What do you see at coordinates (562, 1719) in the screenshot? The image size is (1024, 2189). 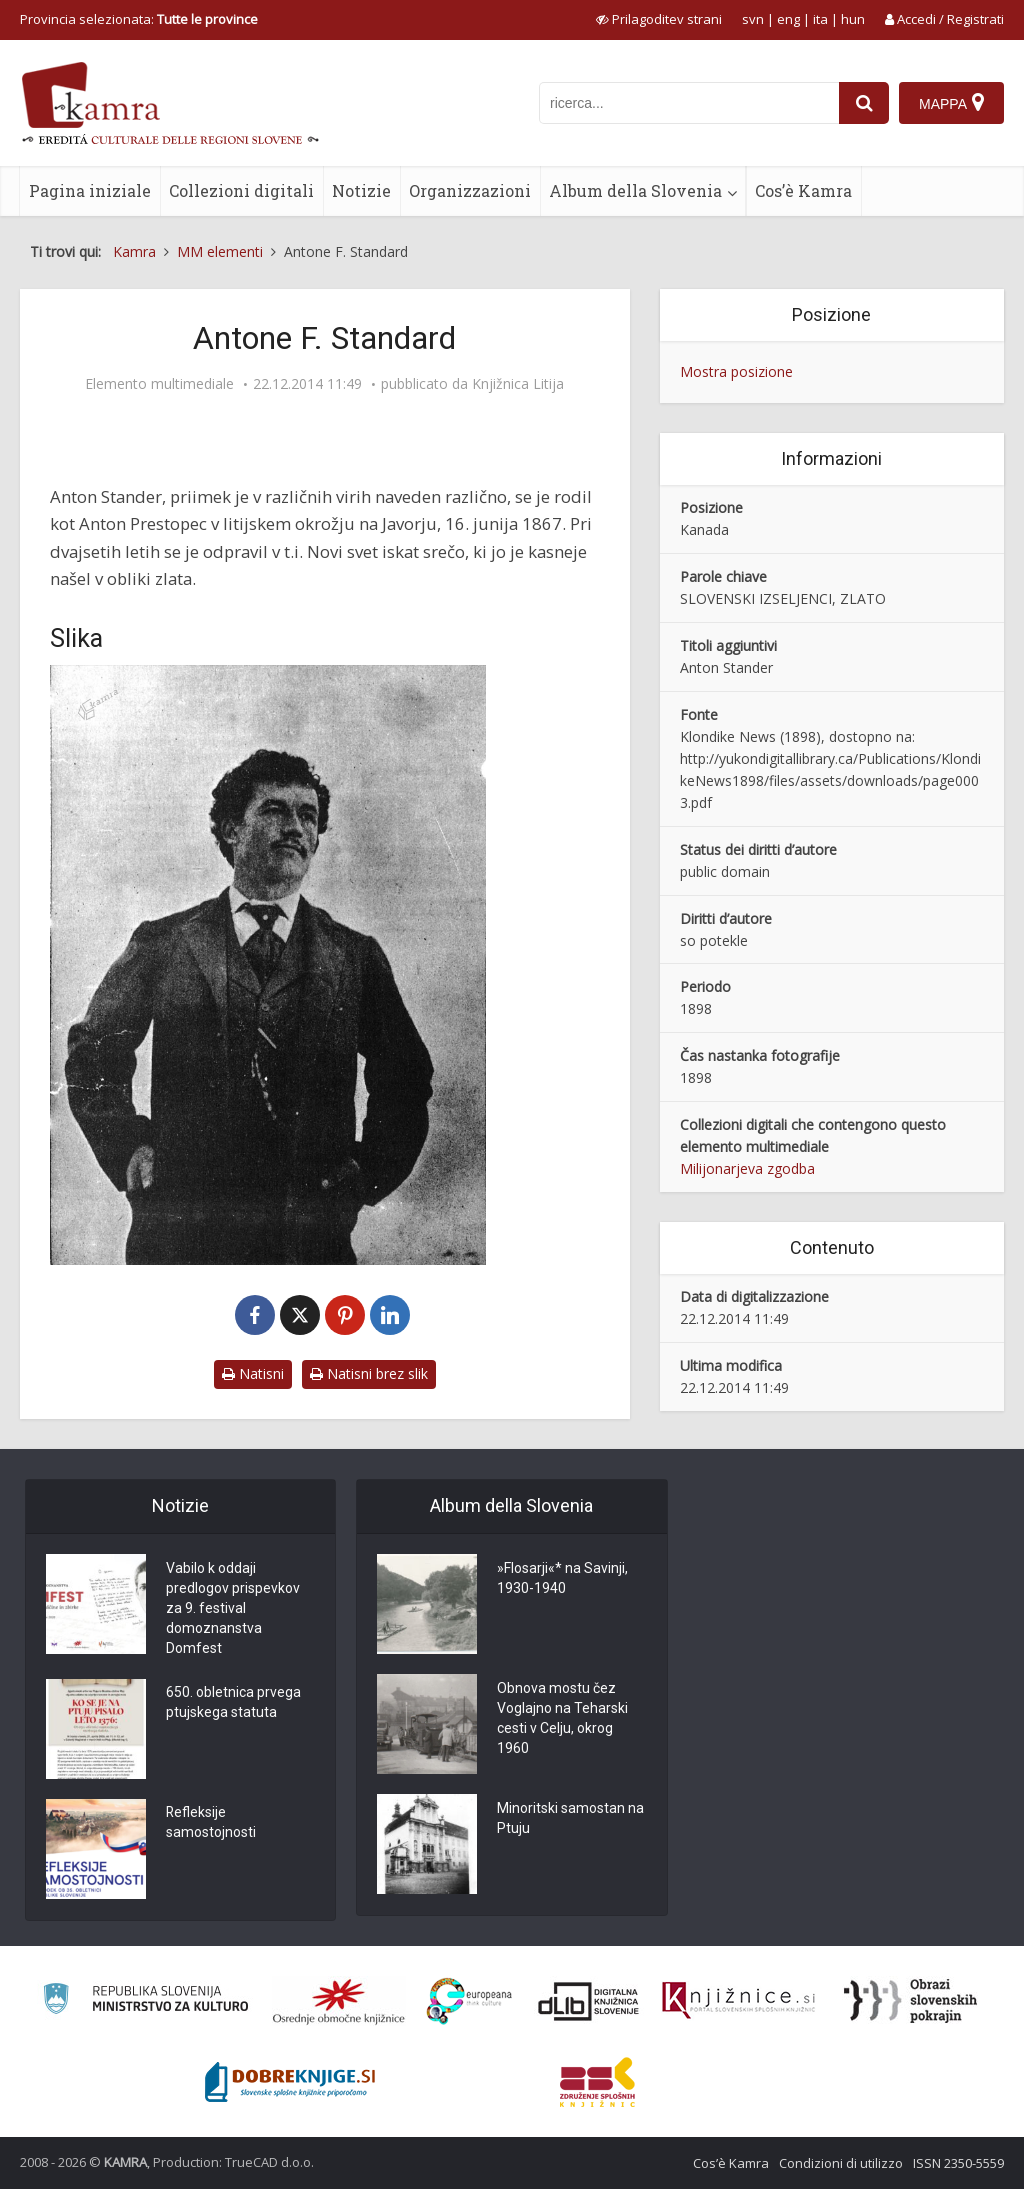 I see `Obnova mostu čez Voglajno na Teharski cesti v Celju, okrog 1960` at bounding box center [562, 1719].